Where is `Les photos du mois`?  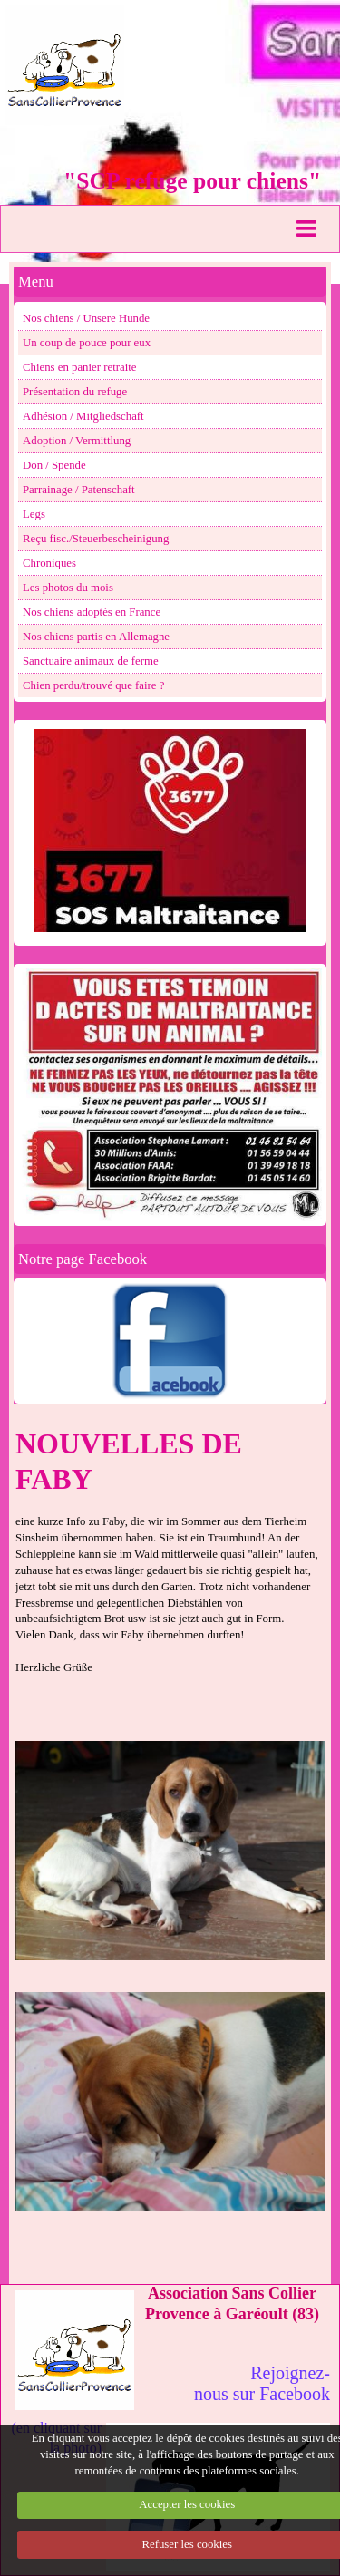 Les photos du mois is located at coordinates (68, 587).